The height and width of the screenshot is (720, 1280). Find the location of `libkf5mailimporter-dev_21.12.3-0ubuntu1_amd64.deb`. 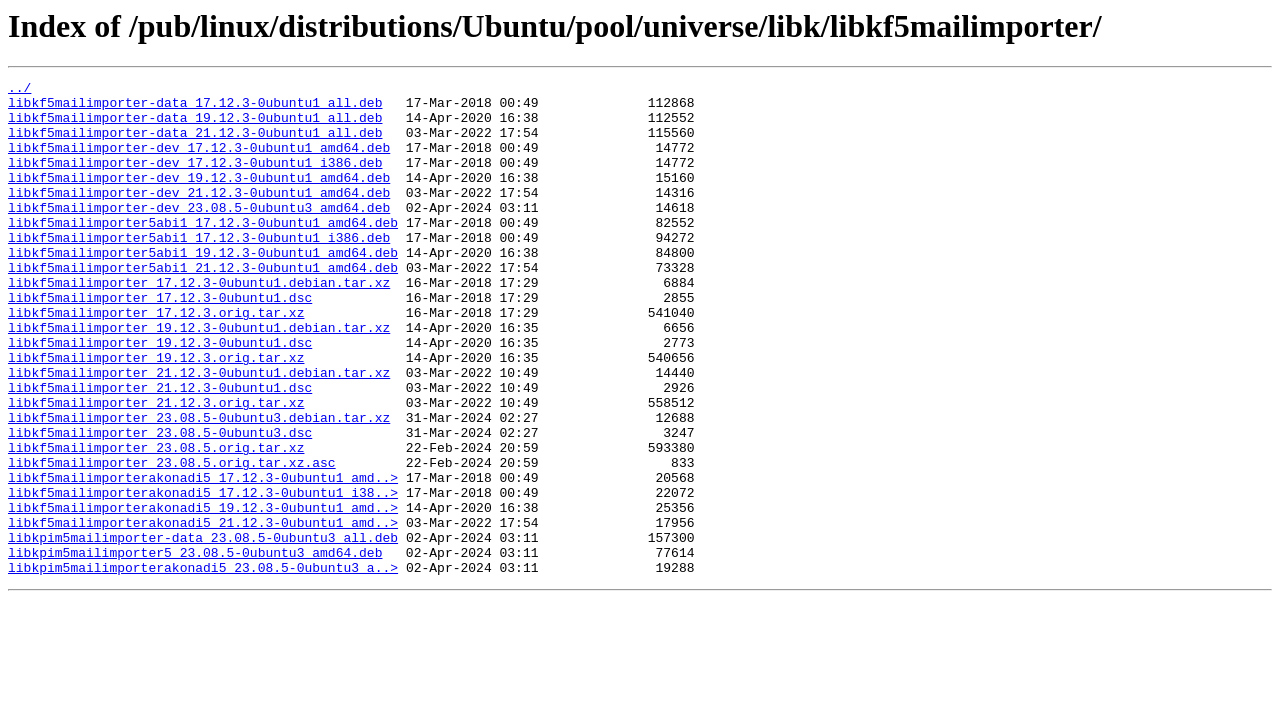

libkf5mailimporter-dev_21.12.3-0ubuntu1_amd64.deb is located at coordinates (199, 216).